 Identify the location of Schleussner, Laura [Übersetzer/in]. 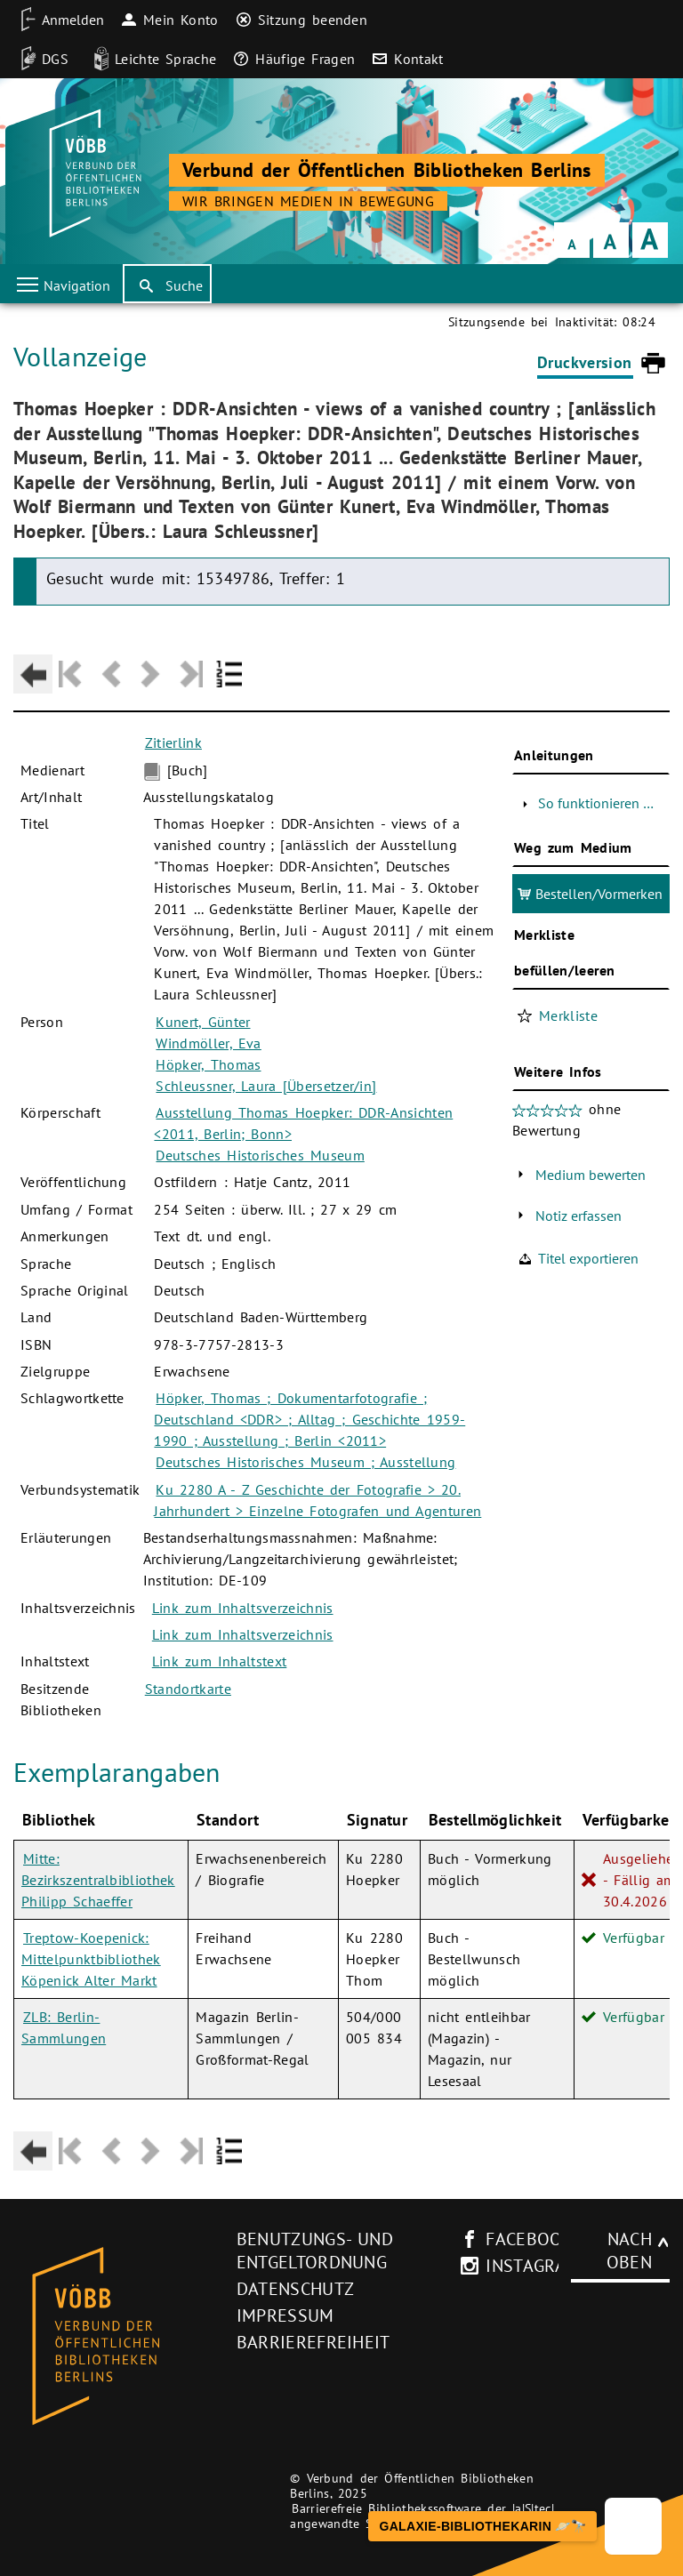
(266, 1086).